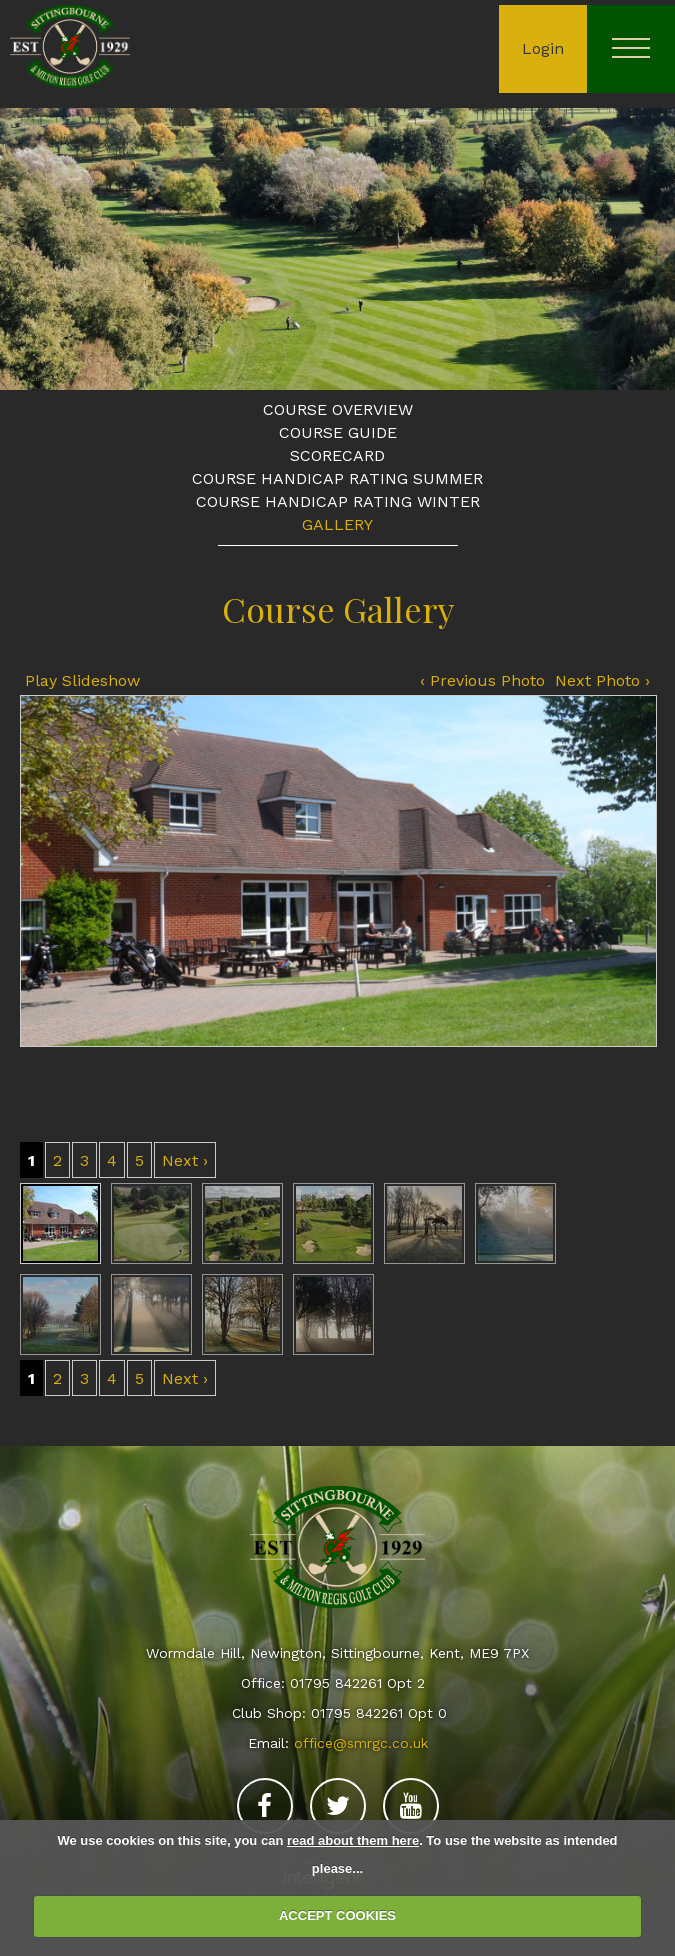 This screenshot has height=1956, width=675. I want to click on ‹ Previous Photo, so click(482, 680).